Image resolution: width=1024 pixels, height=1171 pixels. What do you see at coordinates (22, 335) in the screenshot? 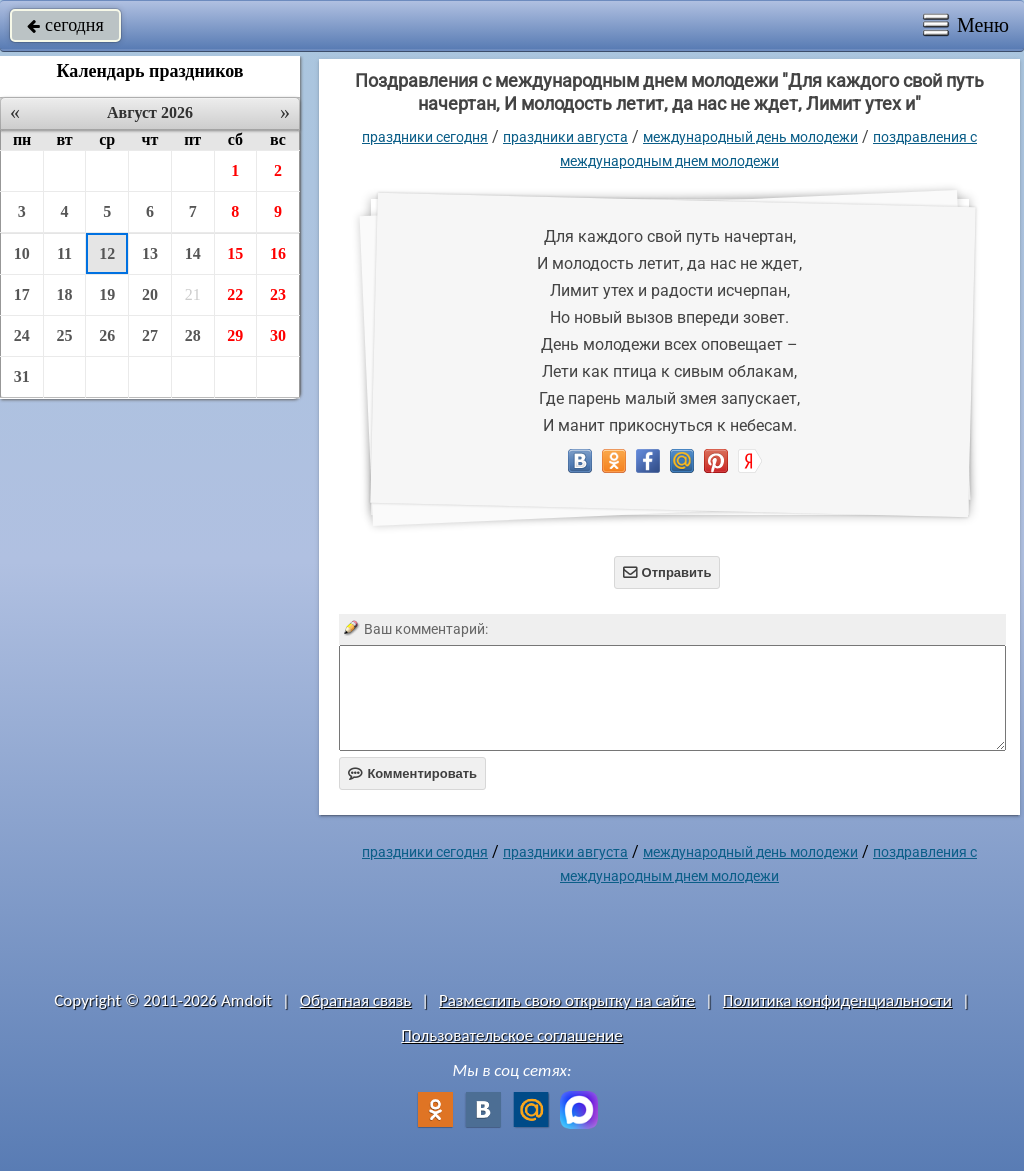
I see `24` at bounding box center [22, 335].